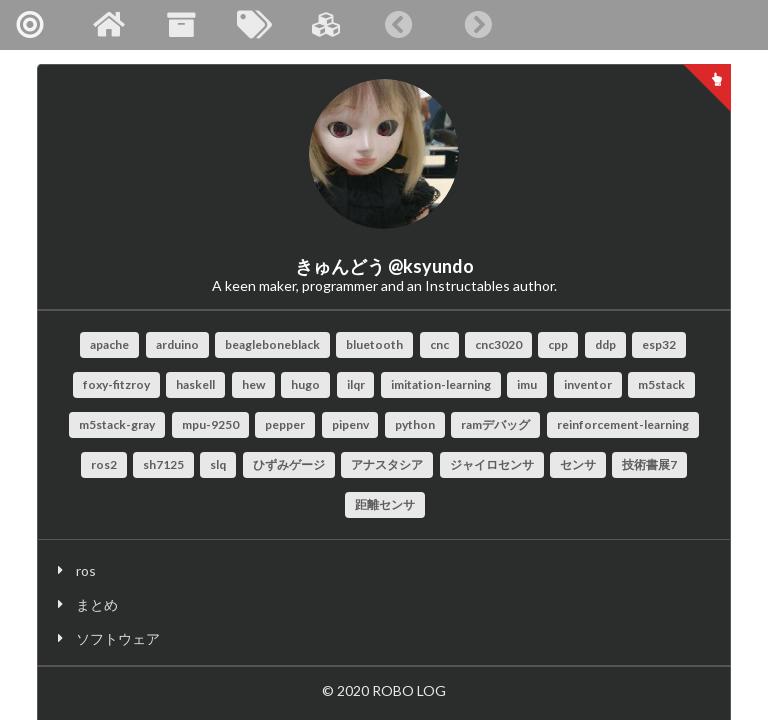 The width and height of the screenshot is (768, 720). What do you see at coordinates (177, 344) in the screenshot?
I see `arduino` at bounding box center [177, 344].